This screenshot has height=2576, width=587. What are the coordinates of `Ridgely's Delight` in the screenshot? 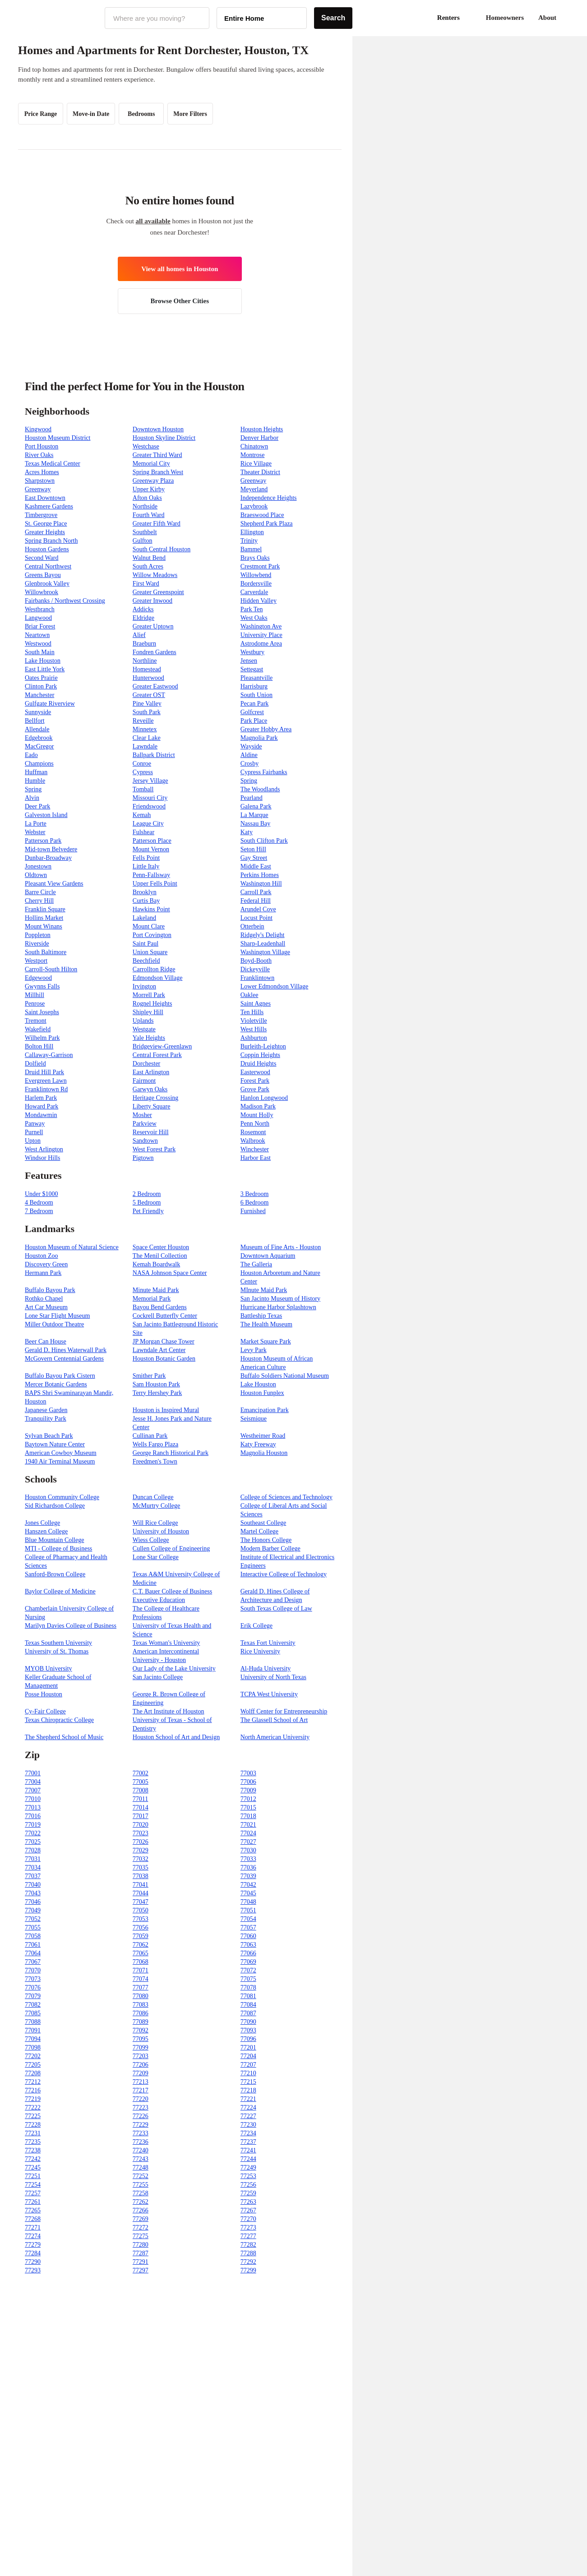 It's located at (262, 935).